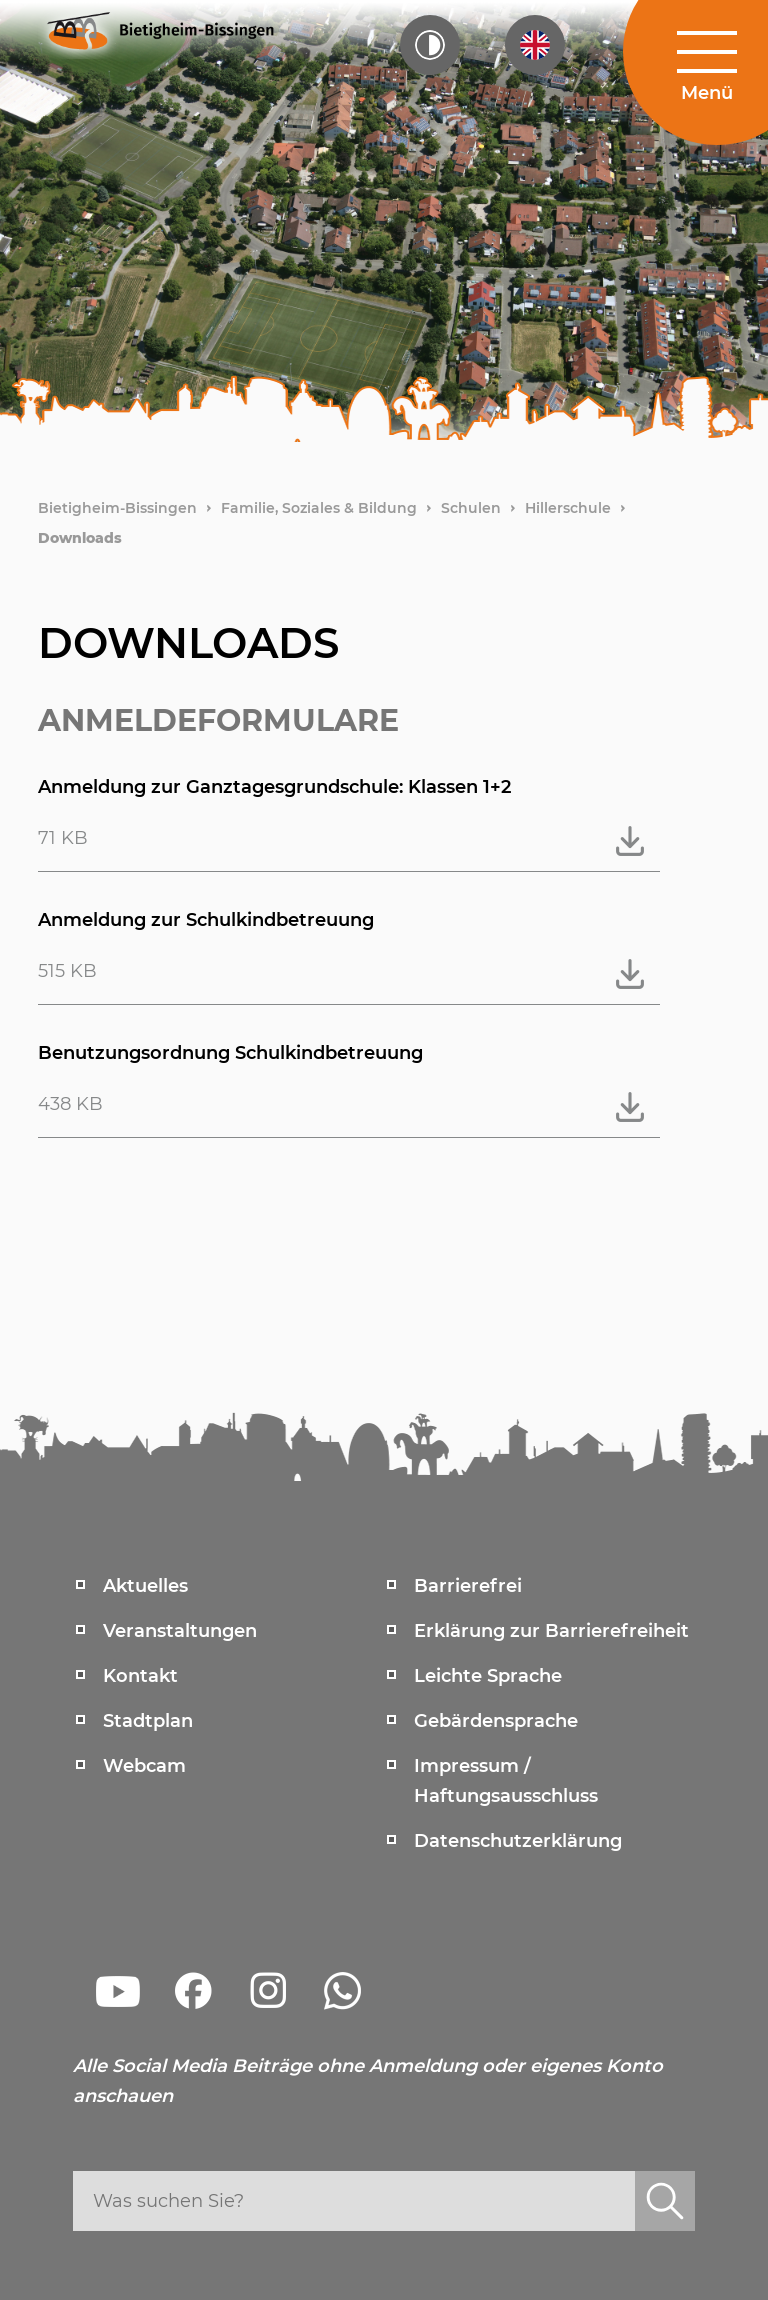  I want to click on Veranstaltungen [menuitem], so click(180, 1631).